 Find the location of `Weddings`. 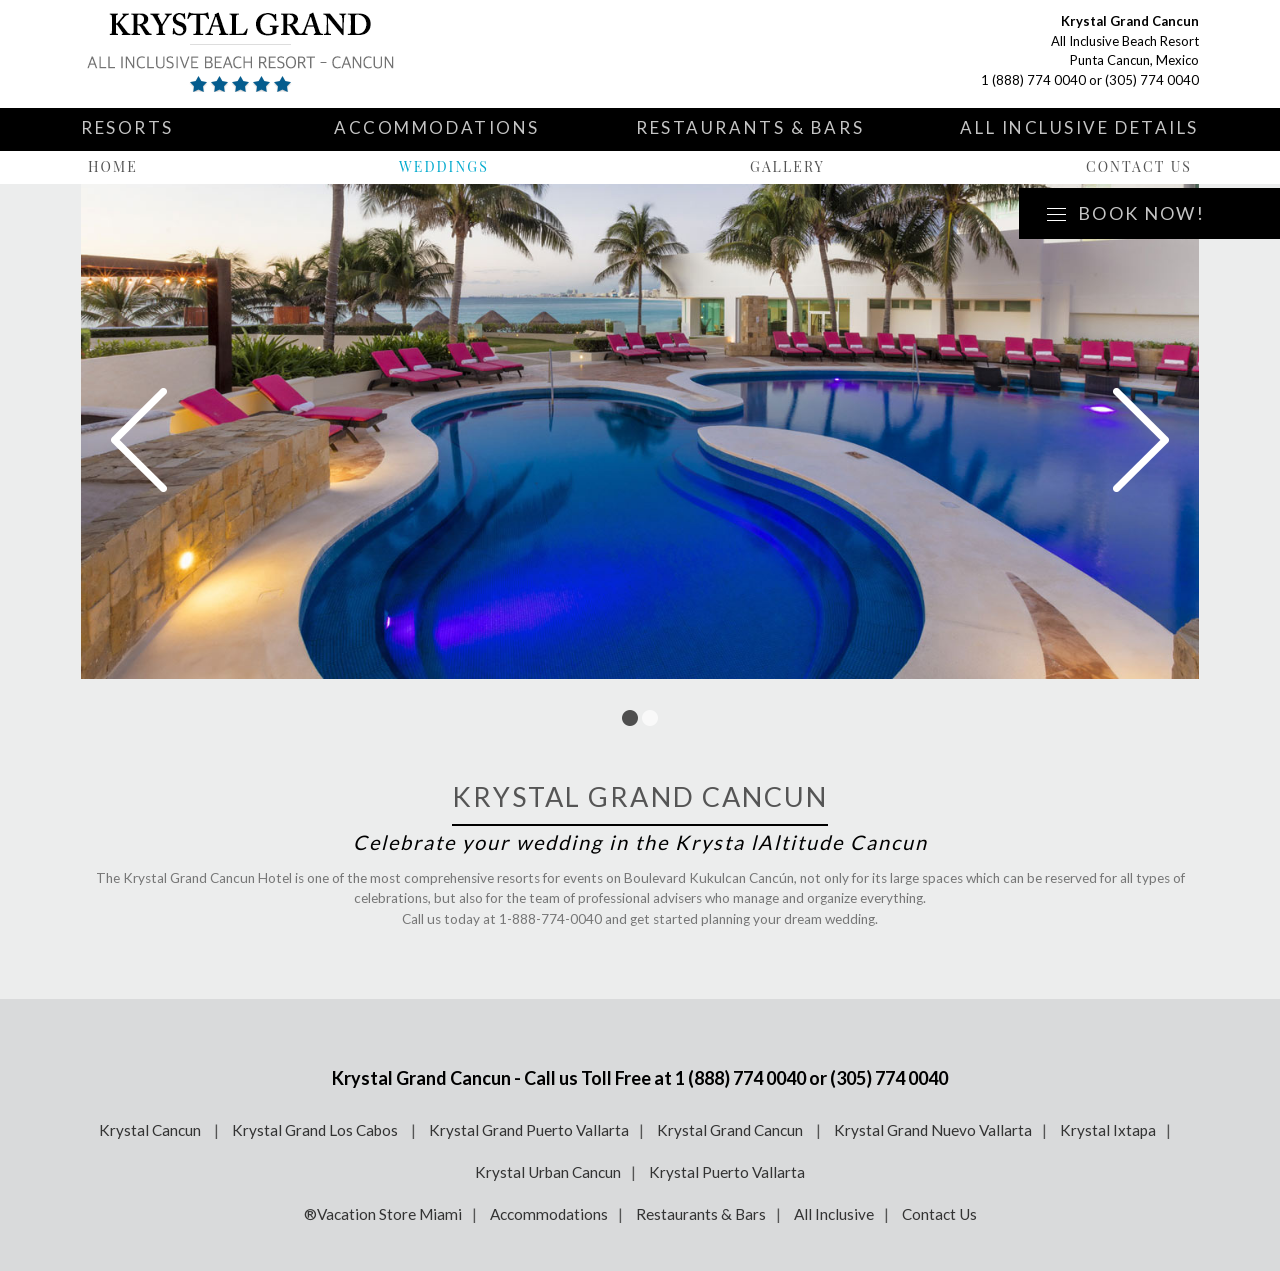

Weddings is located at coordinates (444, 166).